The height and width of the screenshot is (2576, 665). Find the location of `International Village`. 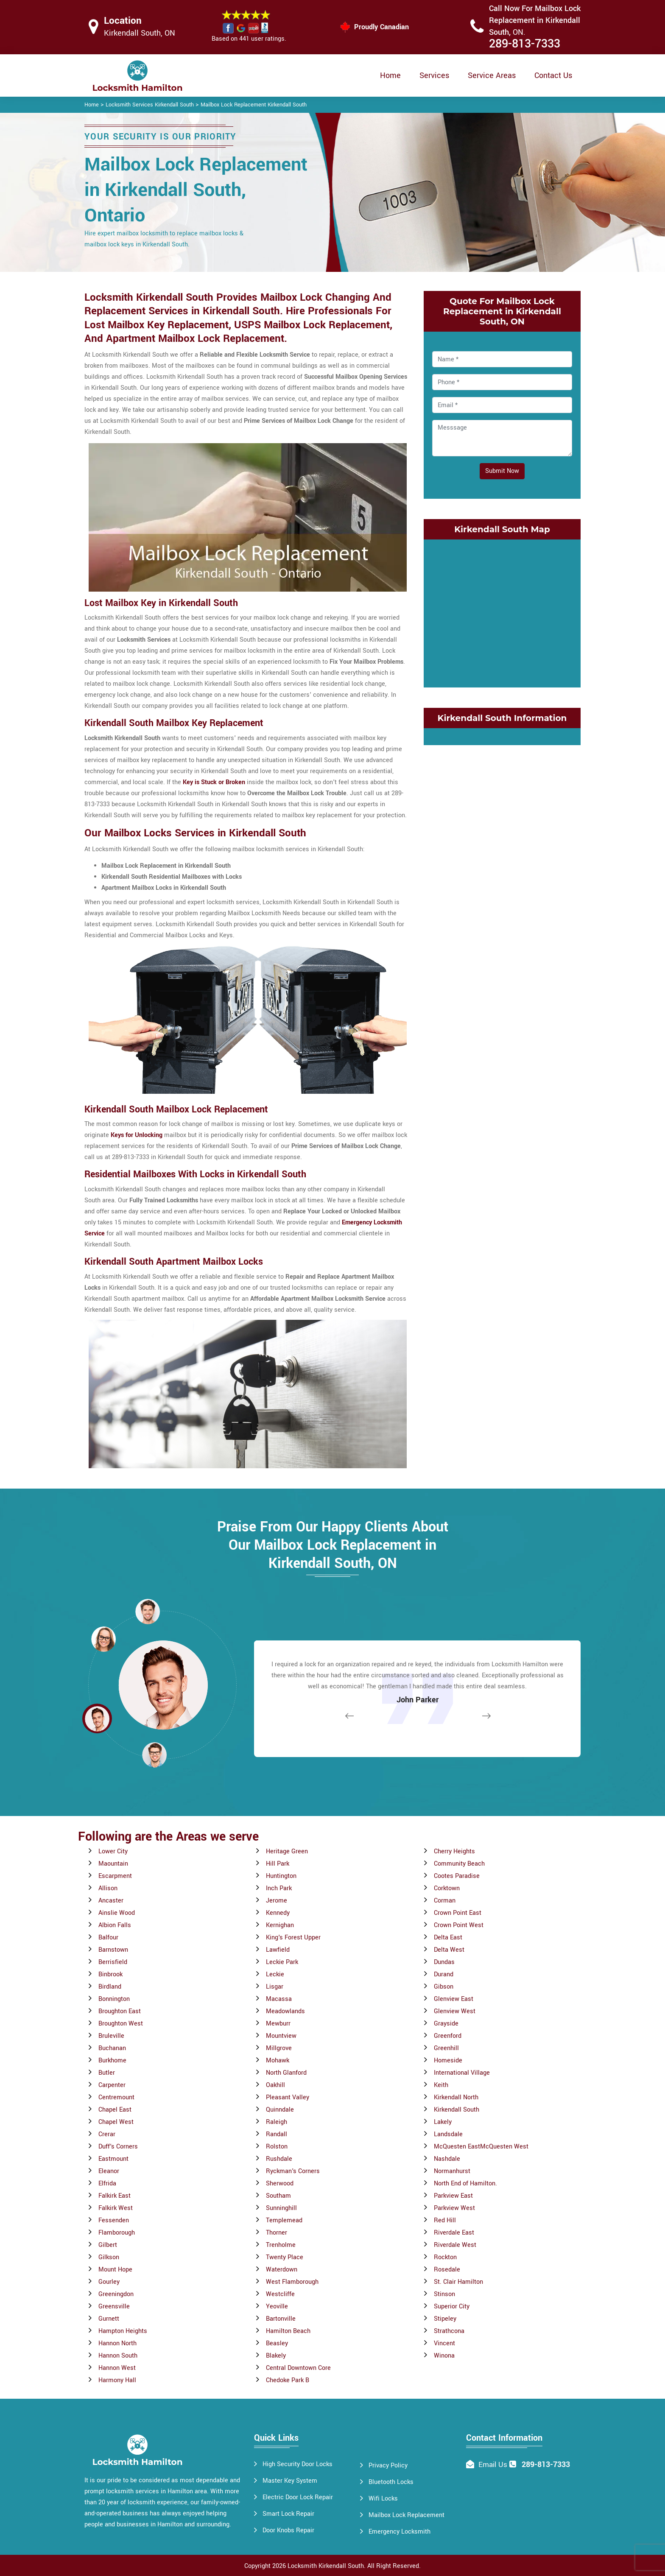

International Village is located at coordinates (462, 2072).